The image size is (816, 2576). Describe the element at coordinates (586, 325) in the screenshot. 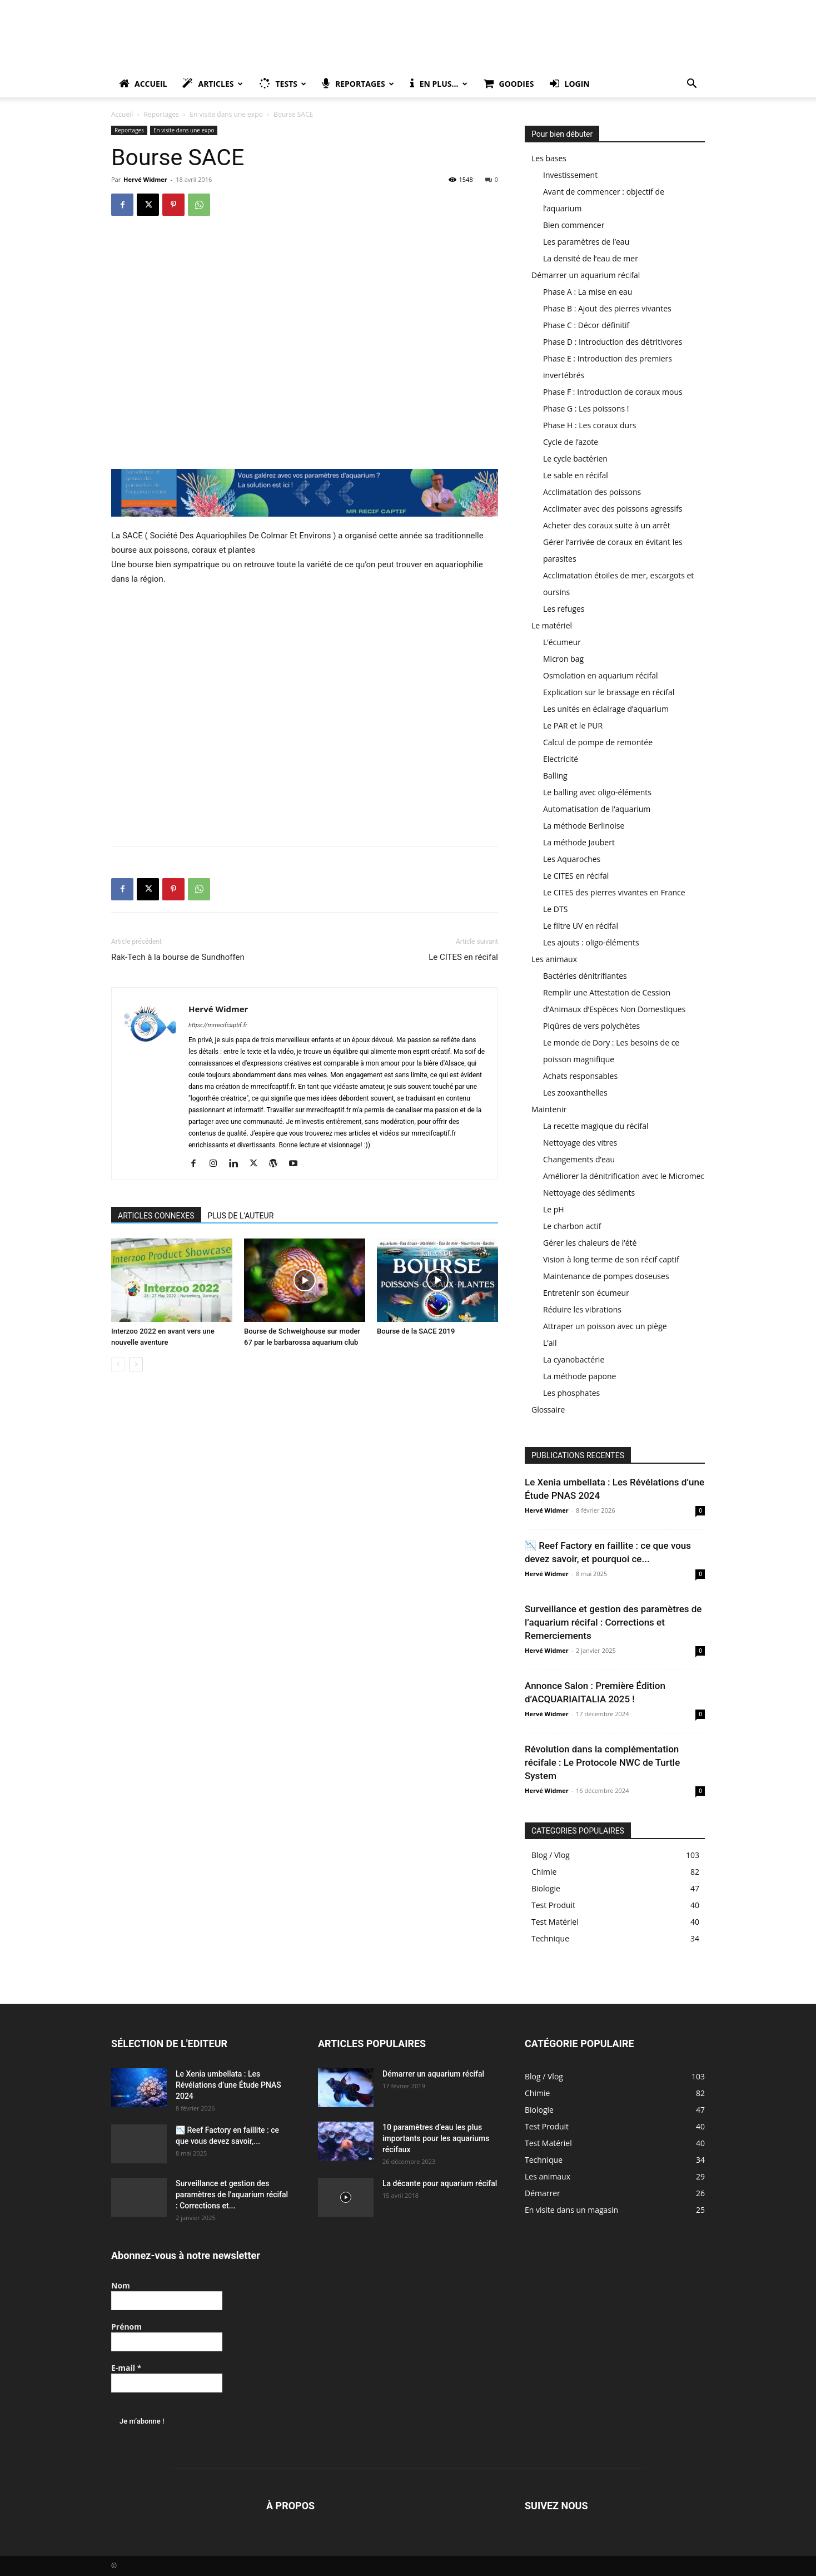

I see `Phase C : Décor définitif` at that location.